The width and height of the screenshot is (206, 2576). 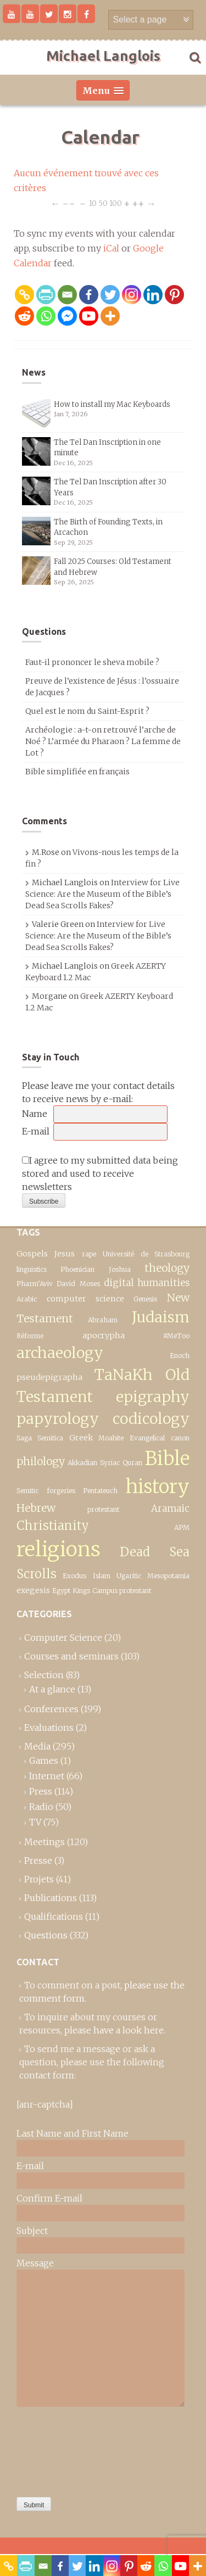 I want to click on Christianity, so click(x=52, y=1525).